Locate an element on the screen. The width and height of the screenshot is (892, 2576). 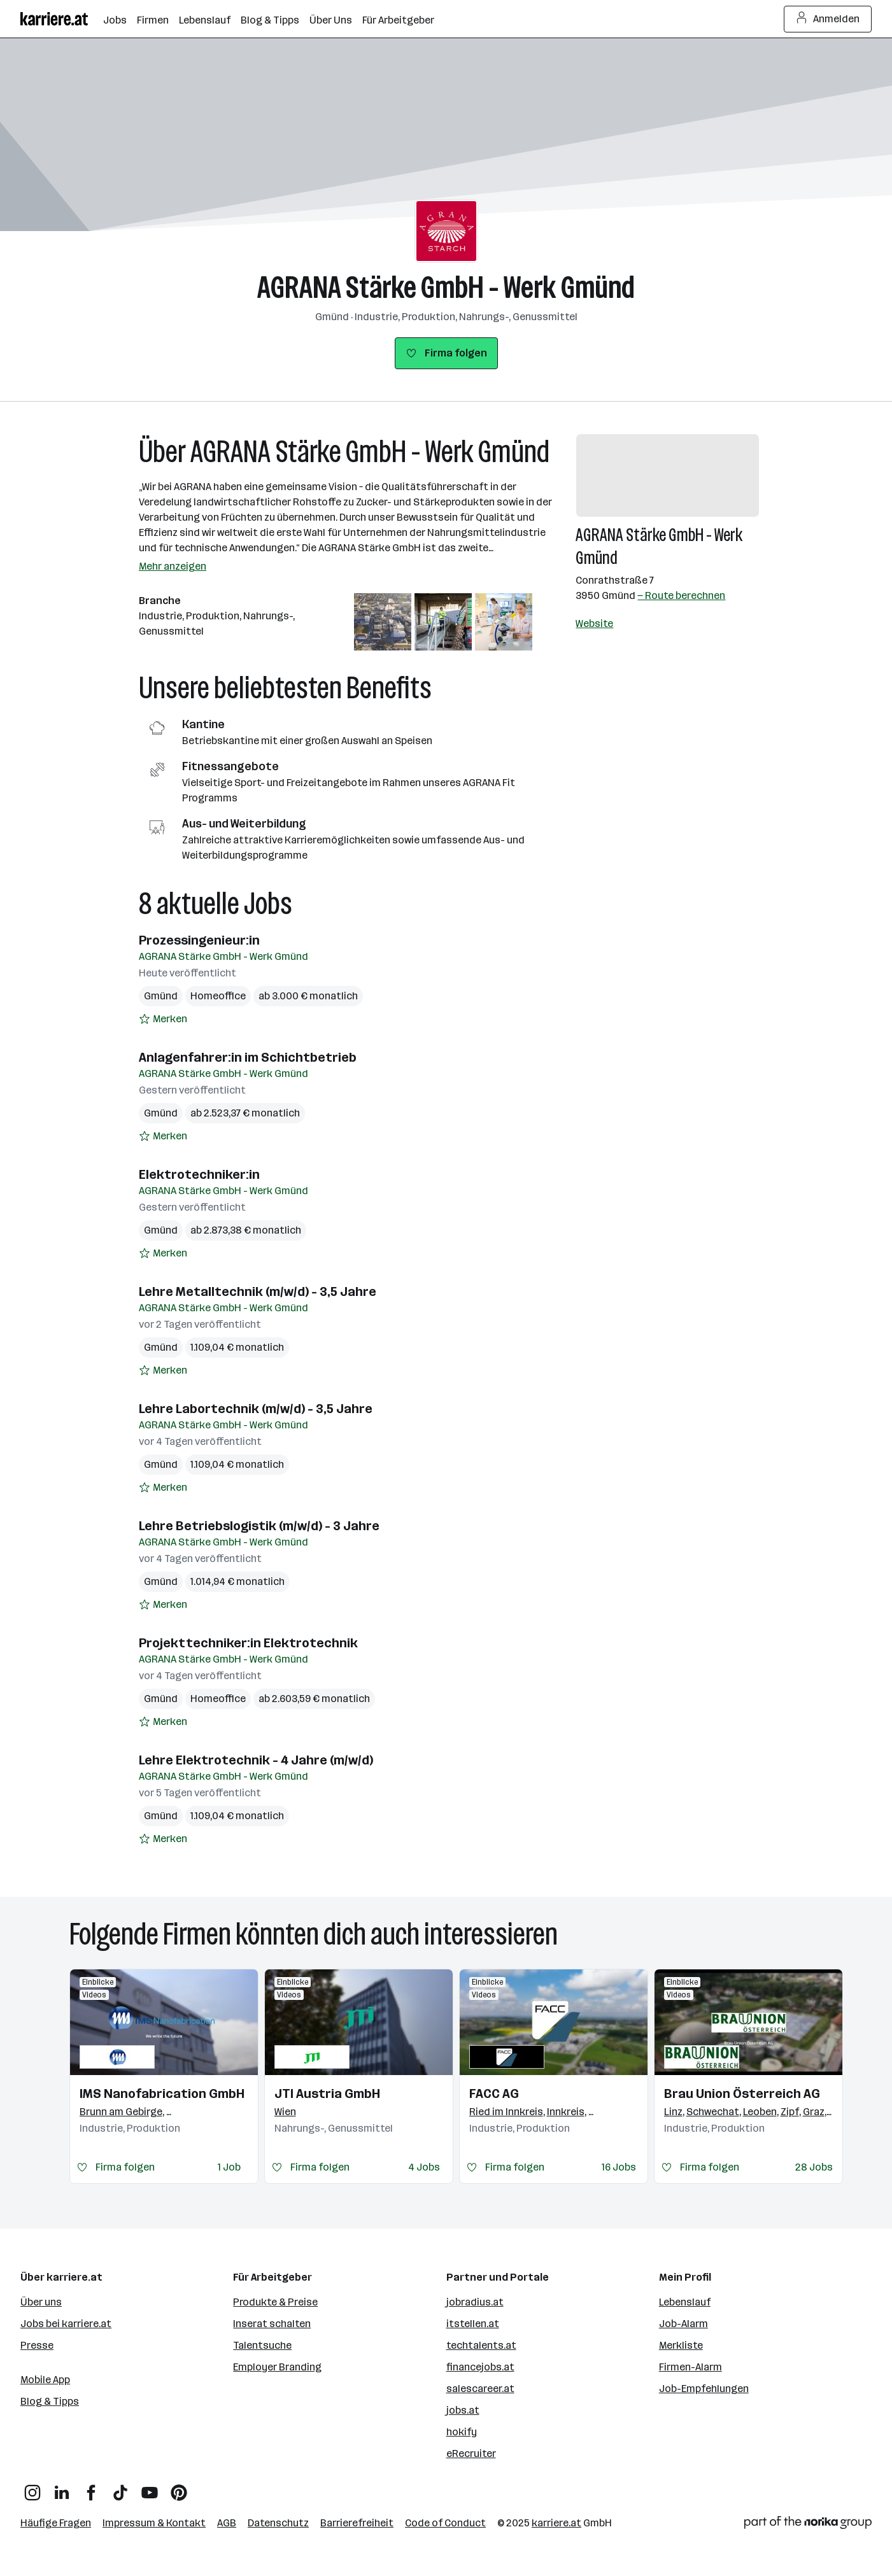
Lehre Betriebslogistik (m/w/d) - 3 Jahre is located at coordinates (259, 1525).